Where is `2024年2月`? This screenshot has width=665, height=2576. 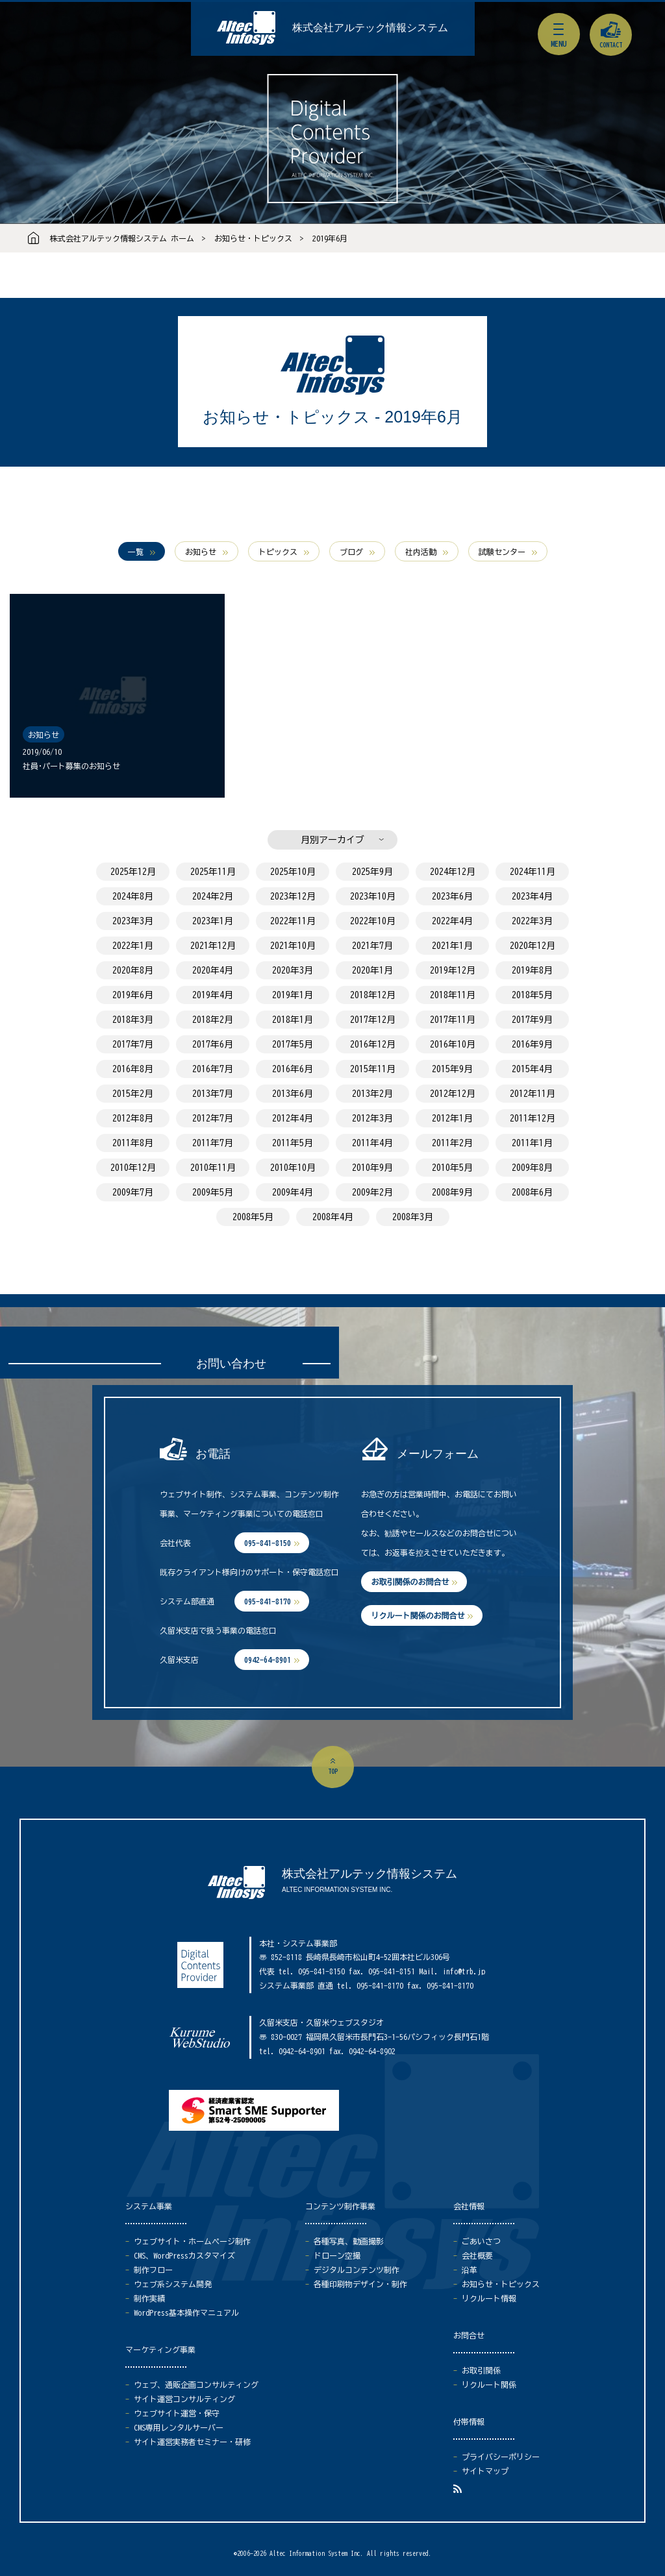
2024年2月 is located at coordinates (212, 896).